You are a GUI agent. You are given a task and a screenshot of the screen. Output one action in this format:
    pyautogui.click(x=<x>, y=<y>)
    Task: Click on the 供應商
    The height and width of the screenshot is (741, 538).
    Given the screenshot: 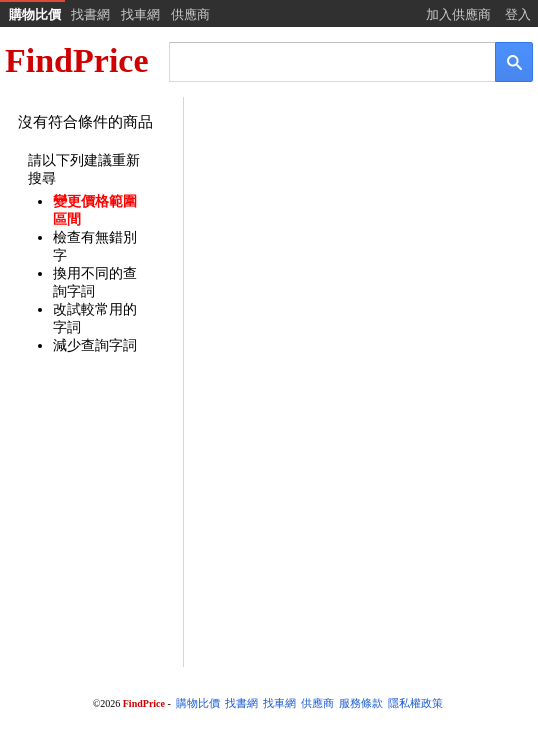 What is the action you would take?
    pyautogui.click(x=190, y=14)
    